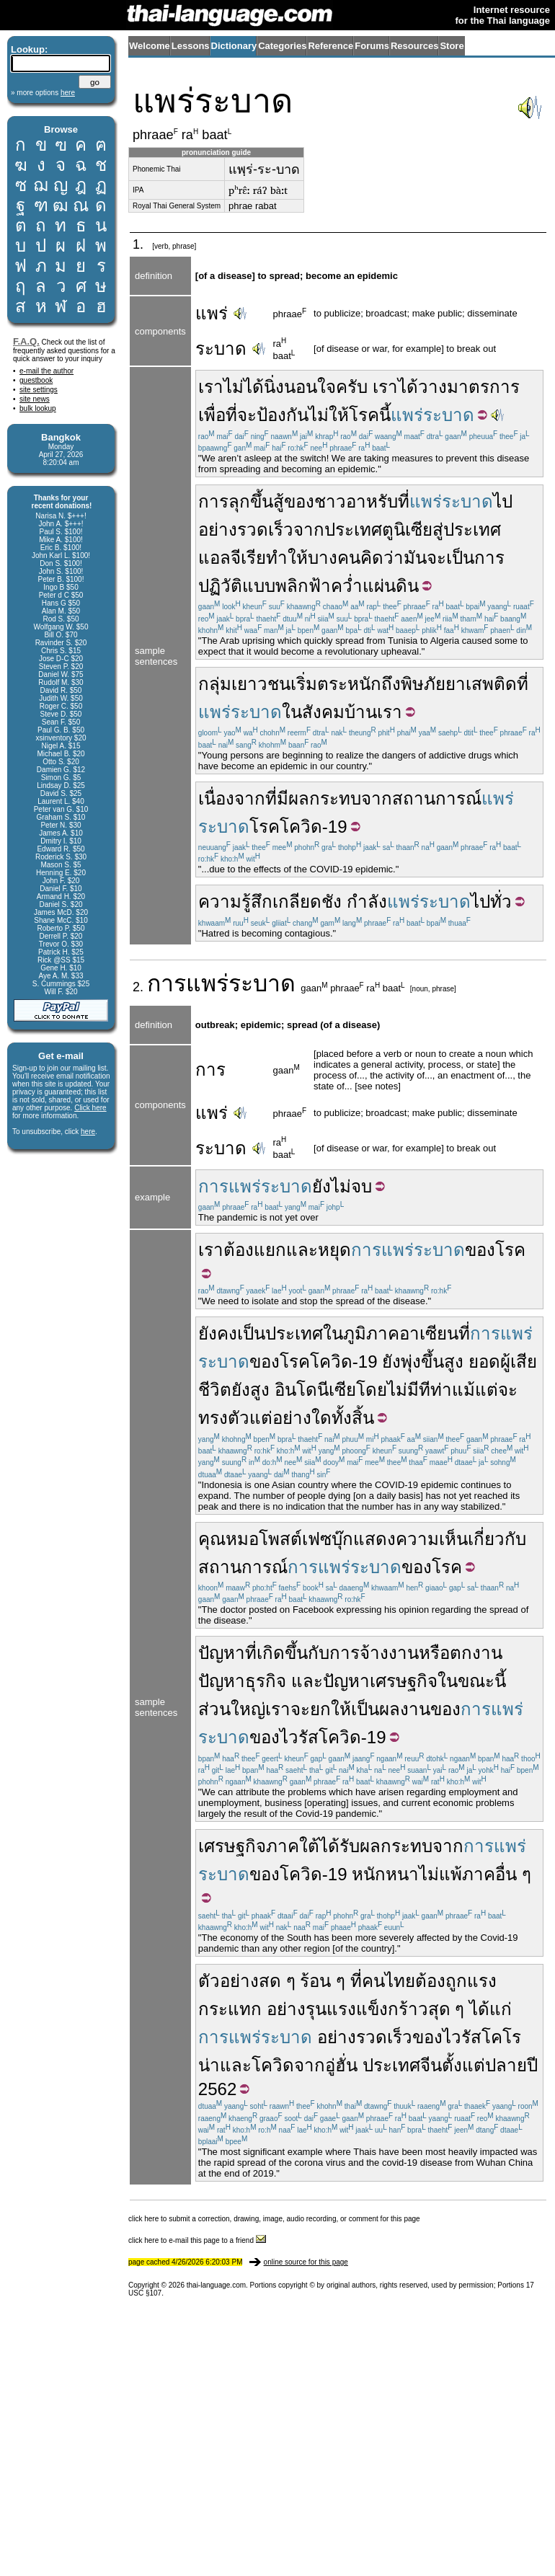  Describe the element at coordinates (217, 1333) in the screenshot. I see `ยังคง` at that location.